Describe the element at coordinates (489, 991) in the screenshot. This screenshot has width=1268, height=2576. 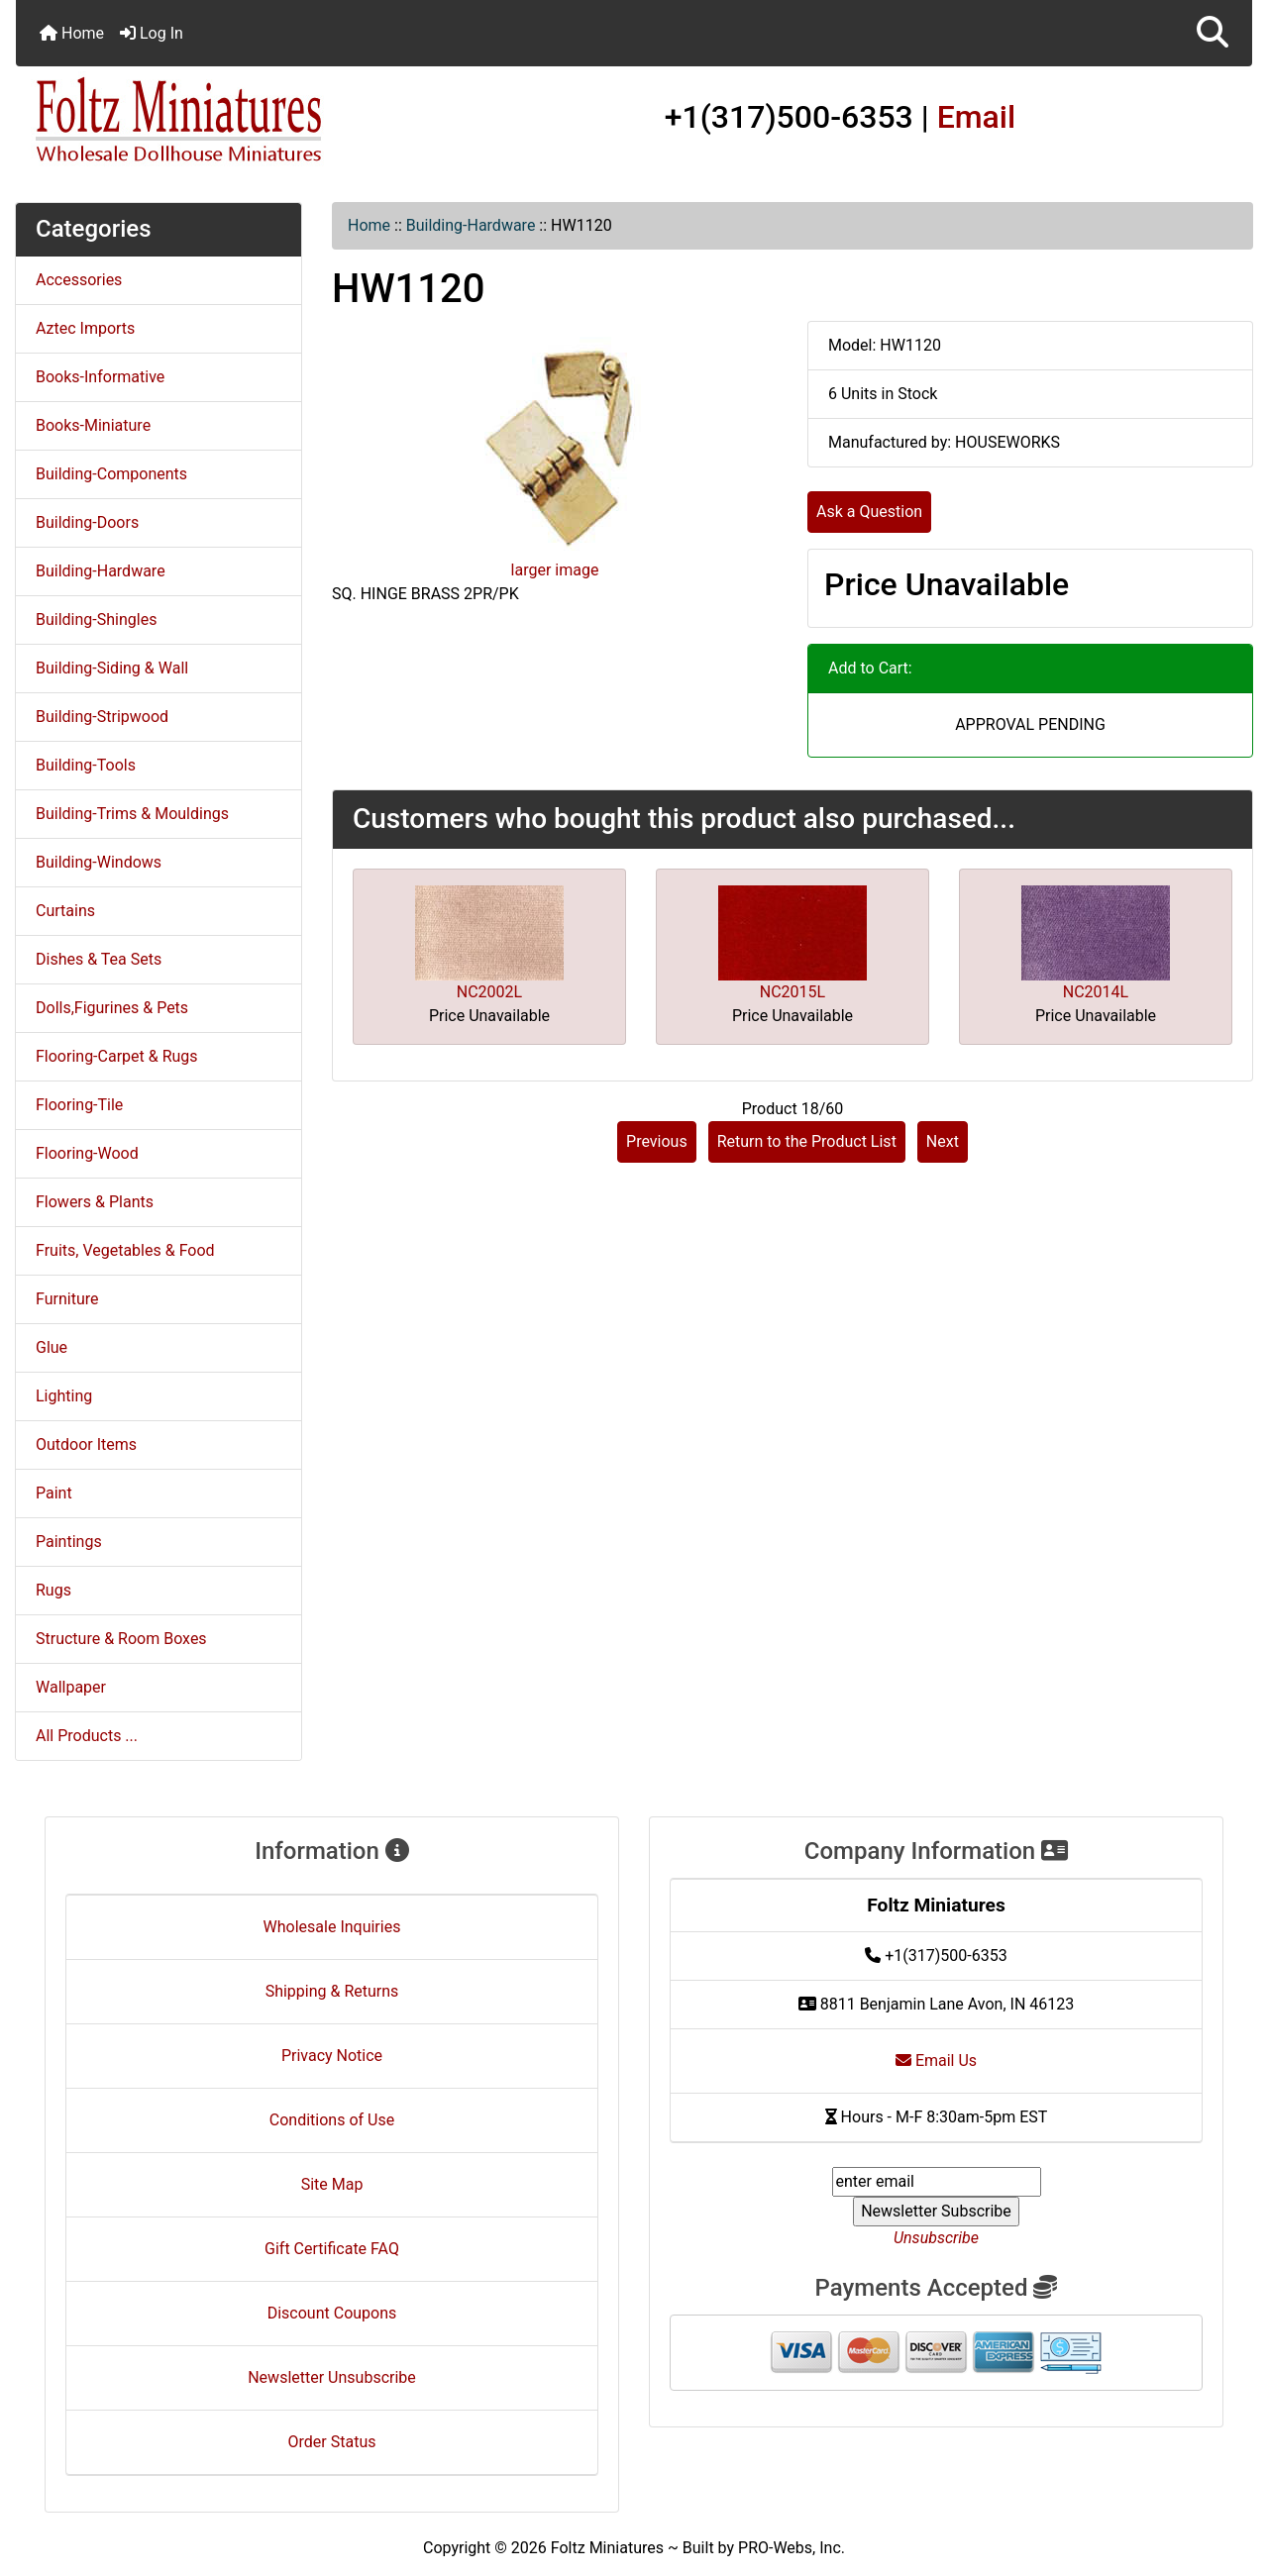
I see `NC2002L` at that location.